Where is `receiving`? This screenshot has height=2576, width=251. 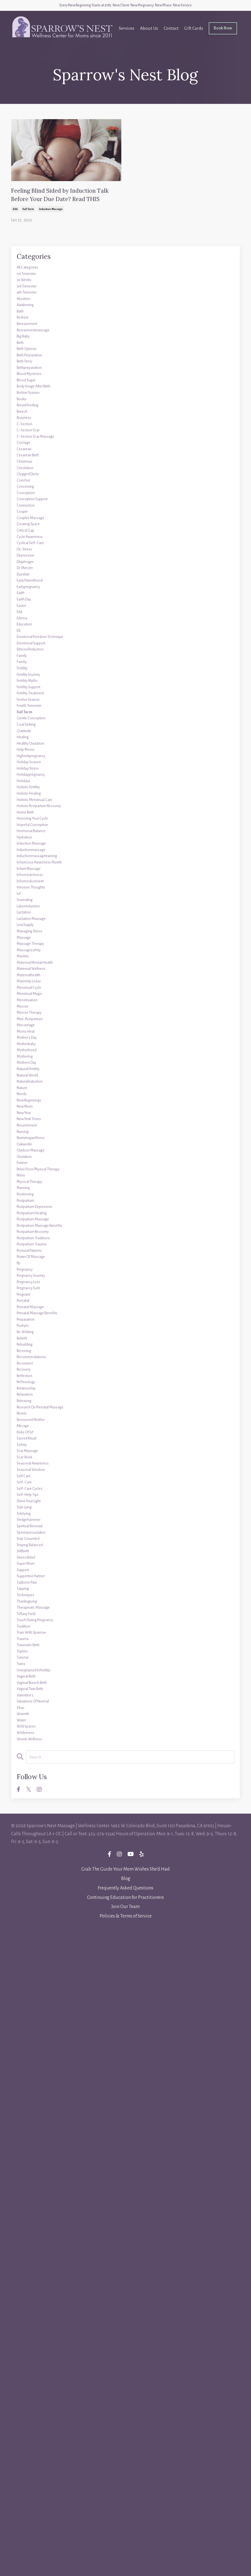
receiving is located at coordinates (27, 1829).